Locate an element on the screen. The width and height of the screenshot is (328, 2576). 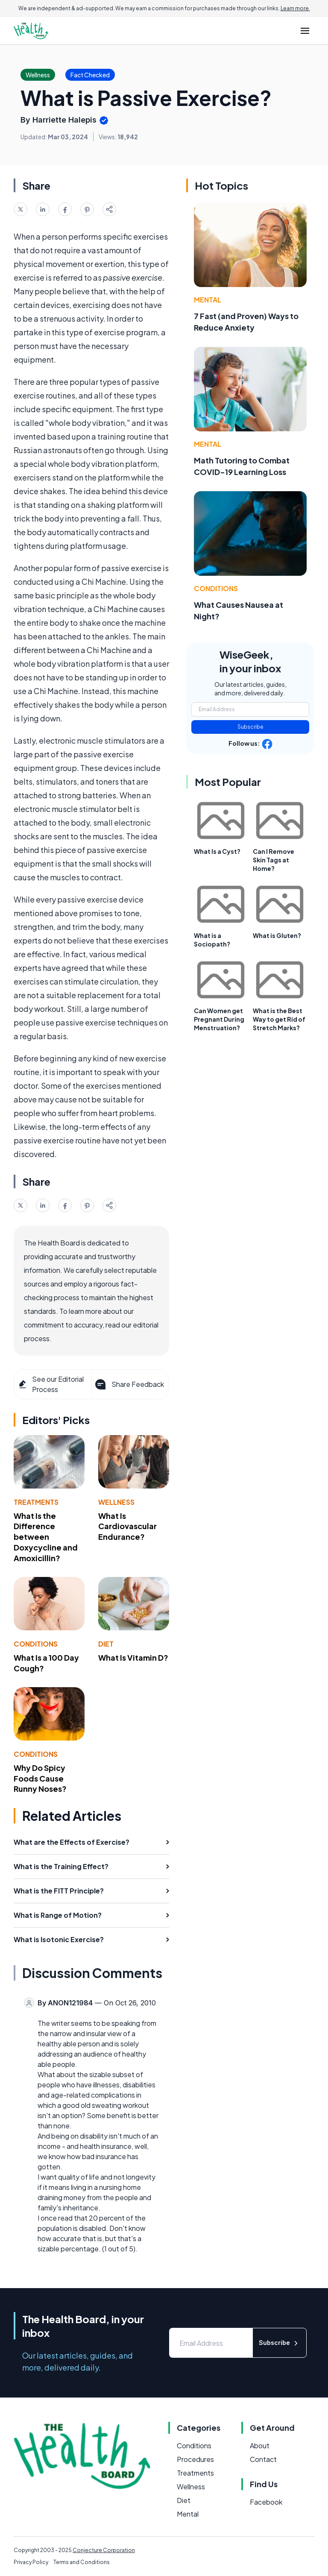
Can Women get Pregnant During Menstruation? is located at coordinates (219, 1019).